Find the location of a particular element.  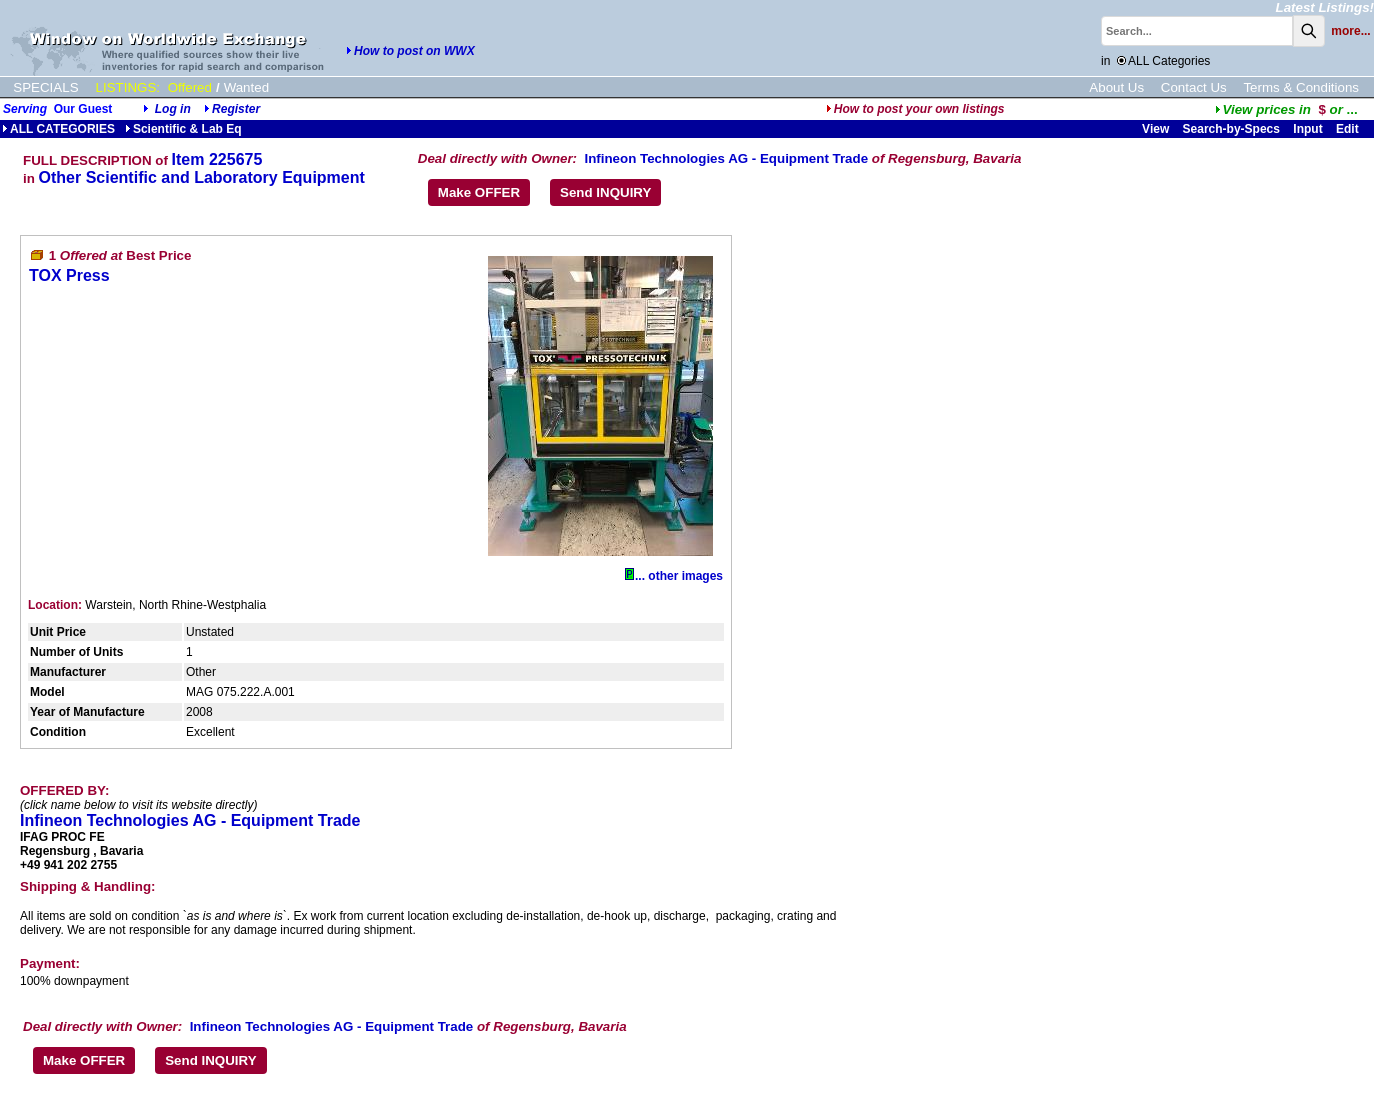

Contact Us is located at coordinates (1194, 87).